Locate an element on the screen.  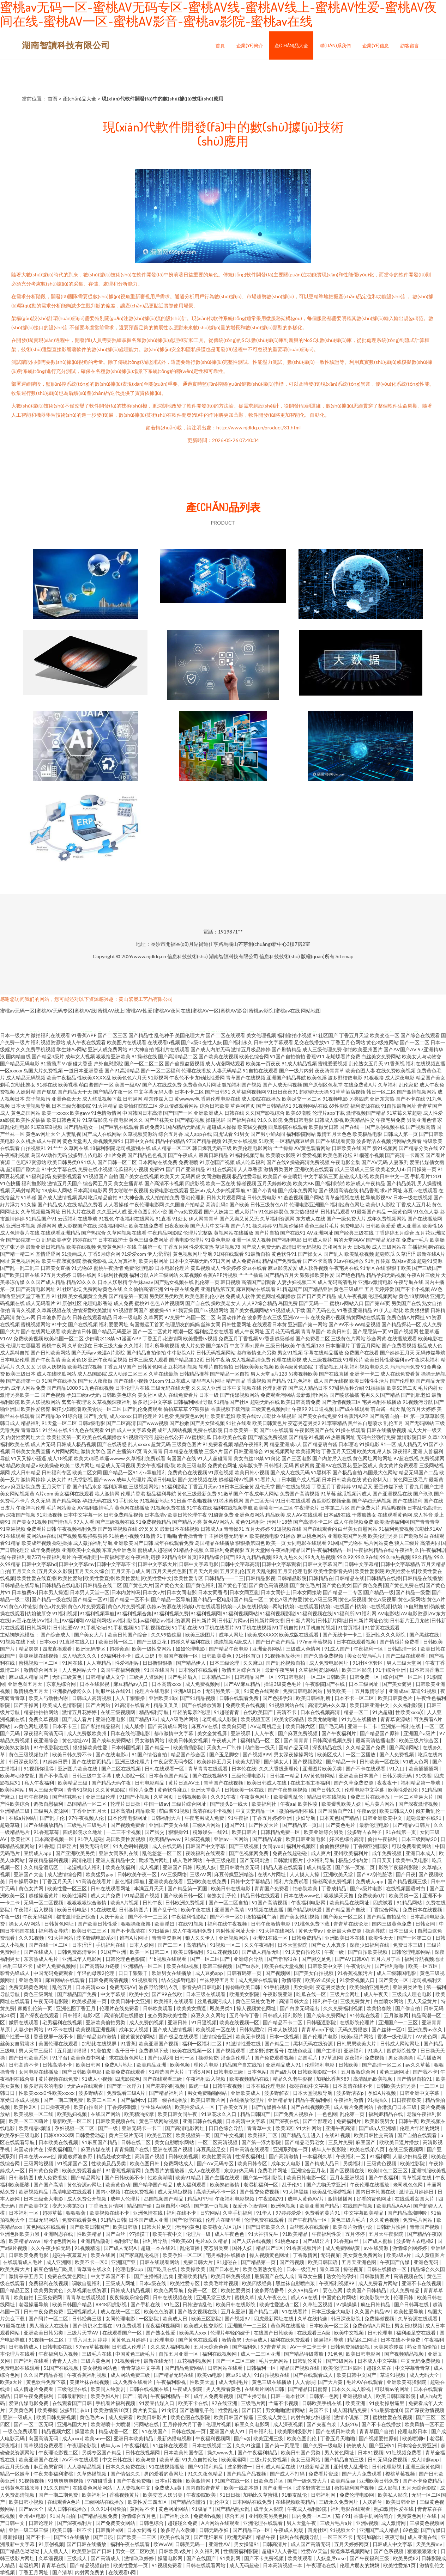
成人日韩在线播放 is located at coordinates (67, 2509).